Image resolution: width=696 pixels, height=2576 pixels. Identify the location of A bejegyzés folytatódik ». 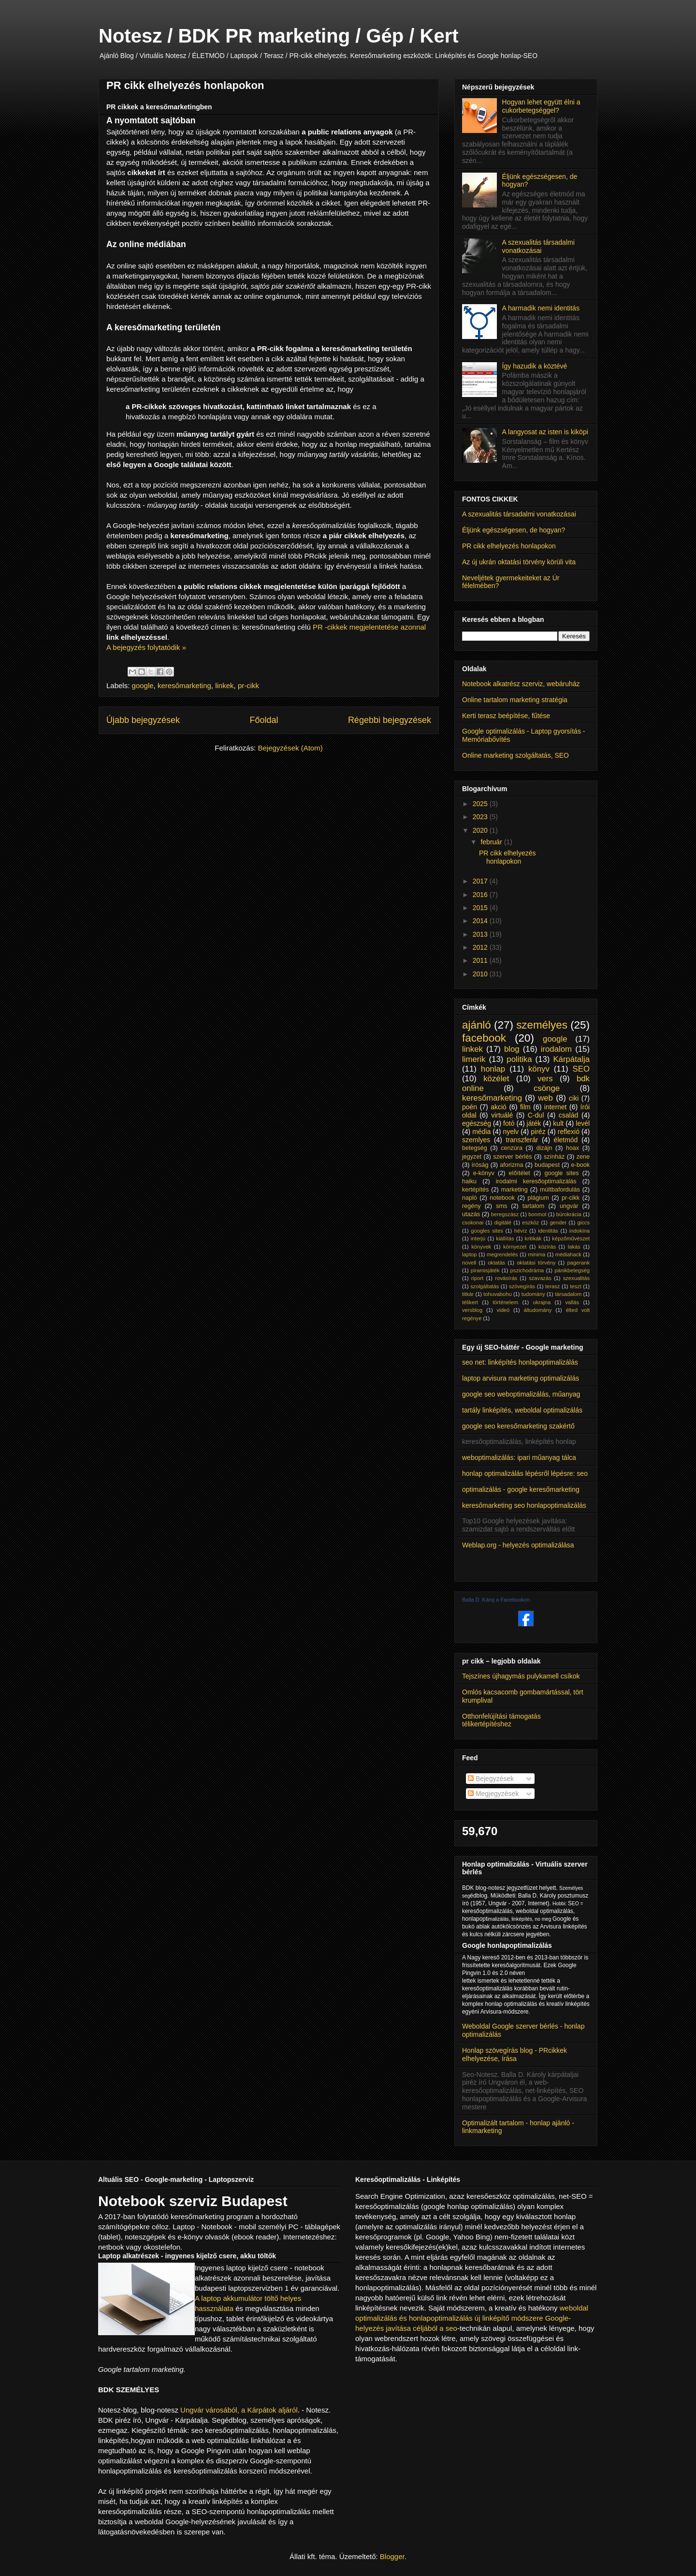
(146, 647).